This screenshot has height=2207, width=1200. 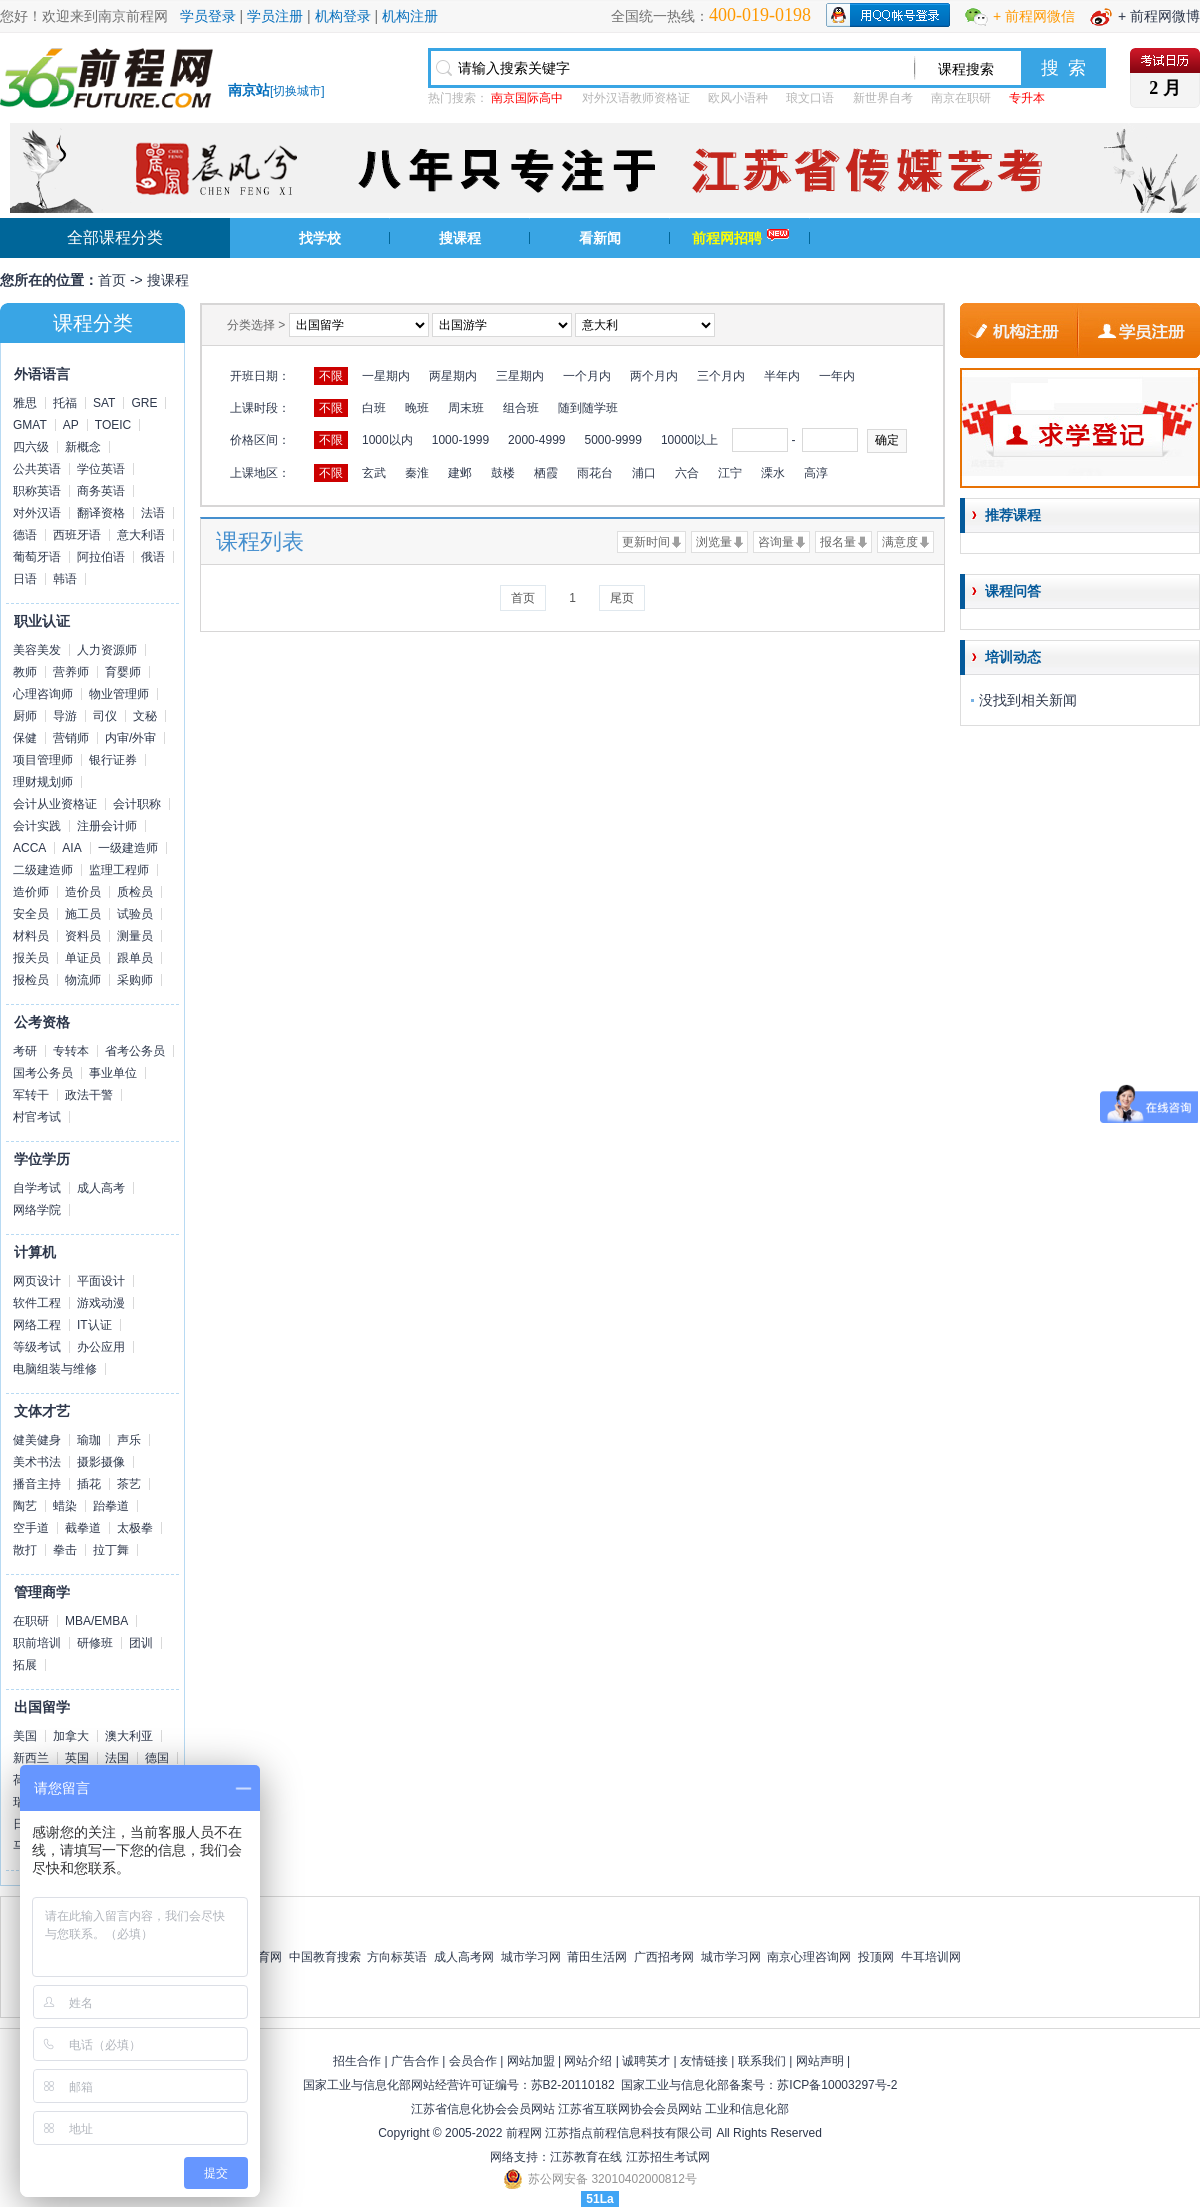 I want to click on GMAT, so click(x=30, y=425).